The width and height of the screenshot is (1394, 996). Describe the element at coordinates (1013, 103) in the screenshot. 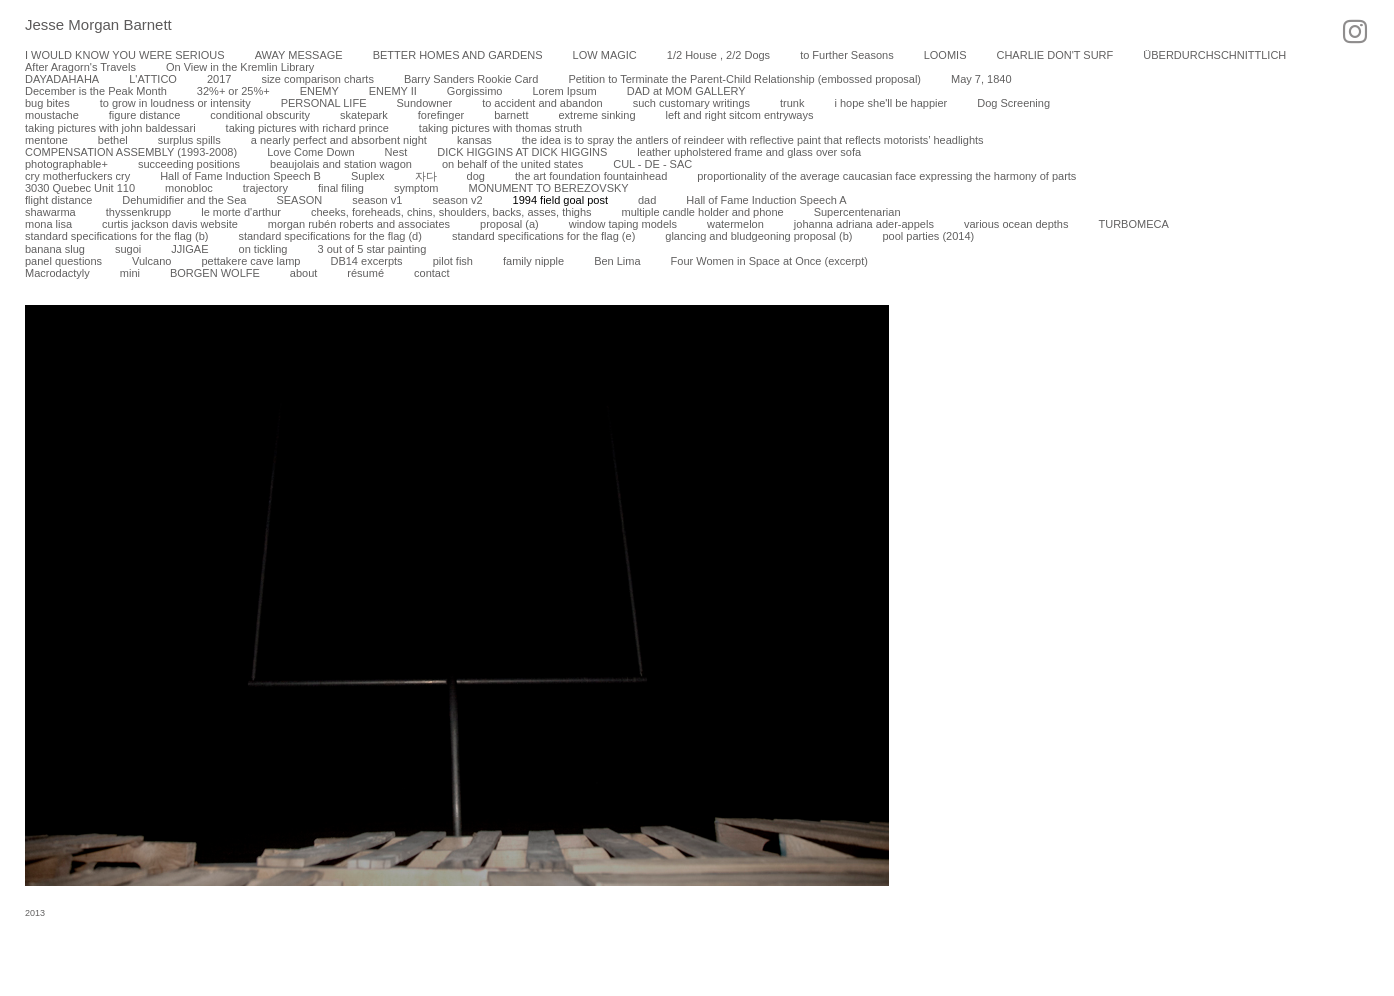

I see `Dog Screening` at that location.